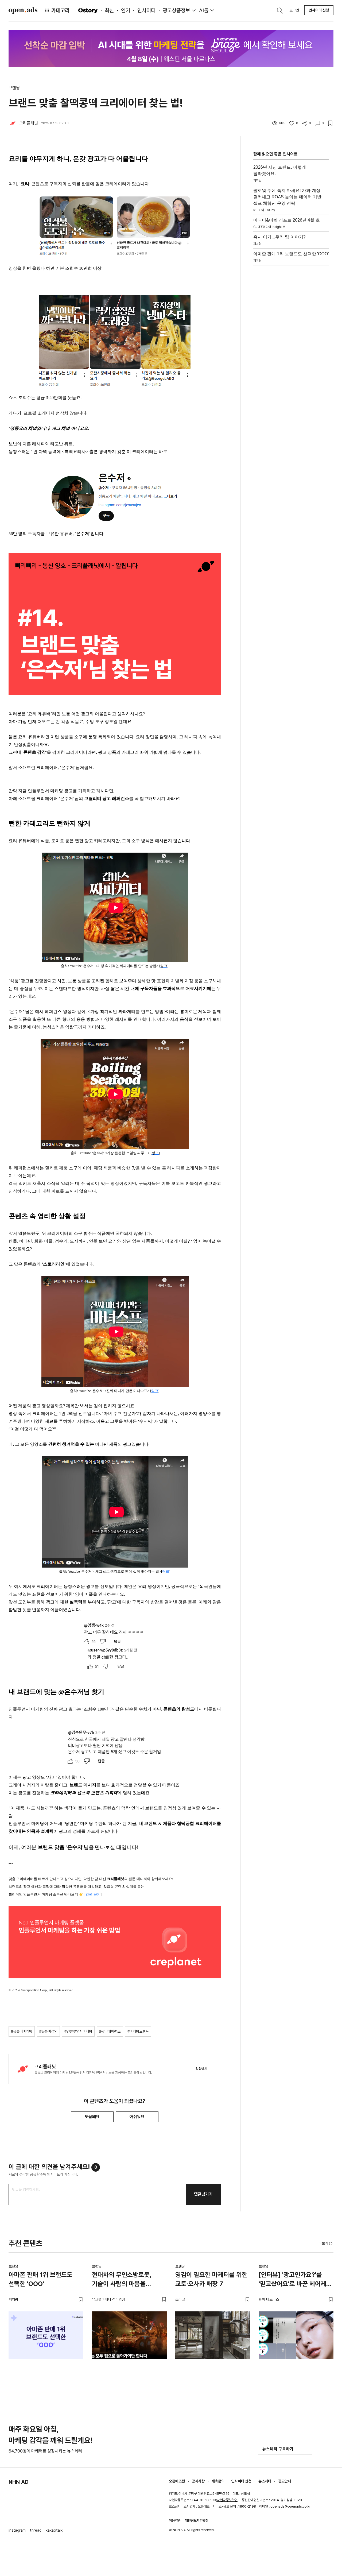 Image resolution: width=342 pixels, height=2576 pixels. What do you see at coordinates (92, 2116) in the screenshot?
I see `도움돼요` at bounding box center [92, 2116].